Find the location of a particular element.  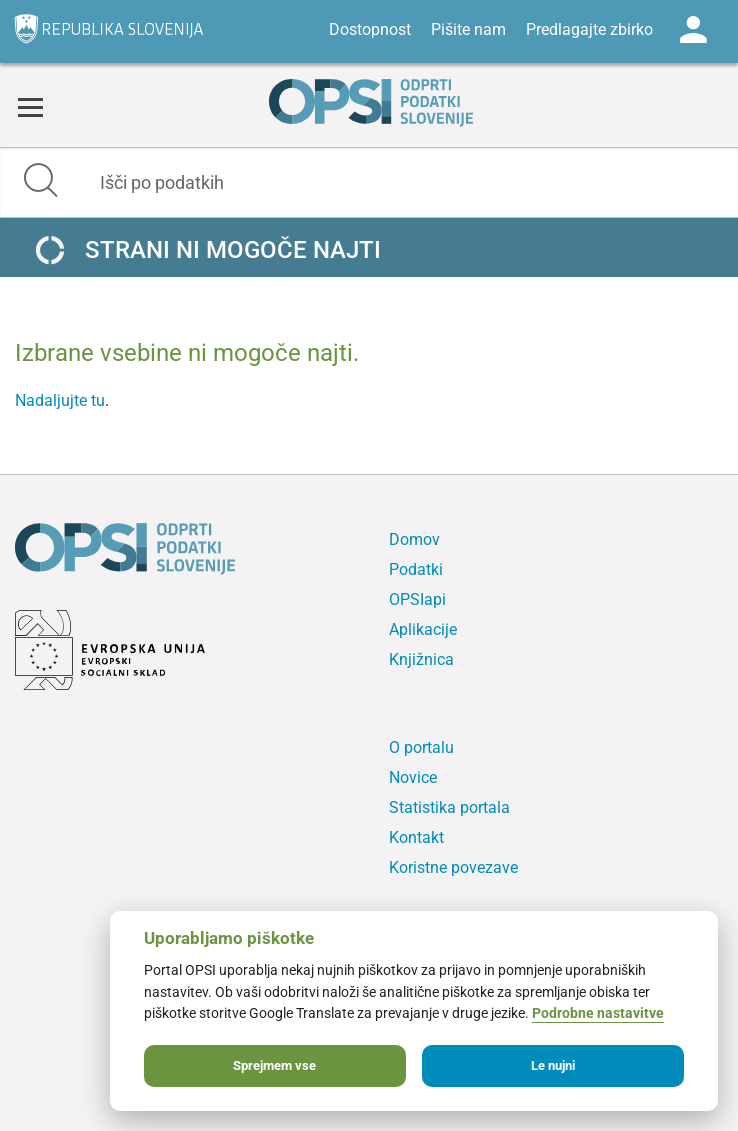

Statistika portala is located at coordinates (449, 807).